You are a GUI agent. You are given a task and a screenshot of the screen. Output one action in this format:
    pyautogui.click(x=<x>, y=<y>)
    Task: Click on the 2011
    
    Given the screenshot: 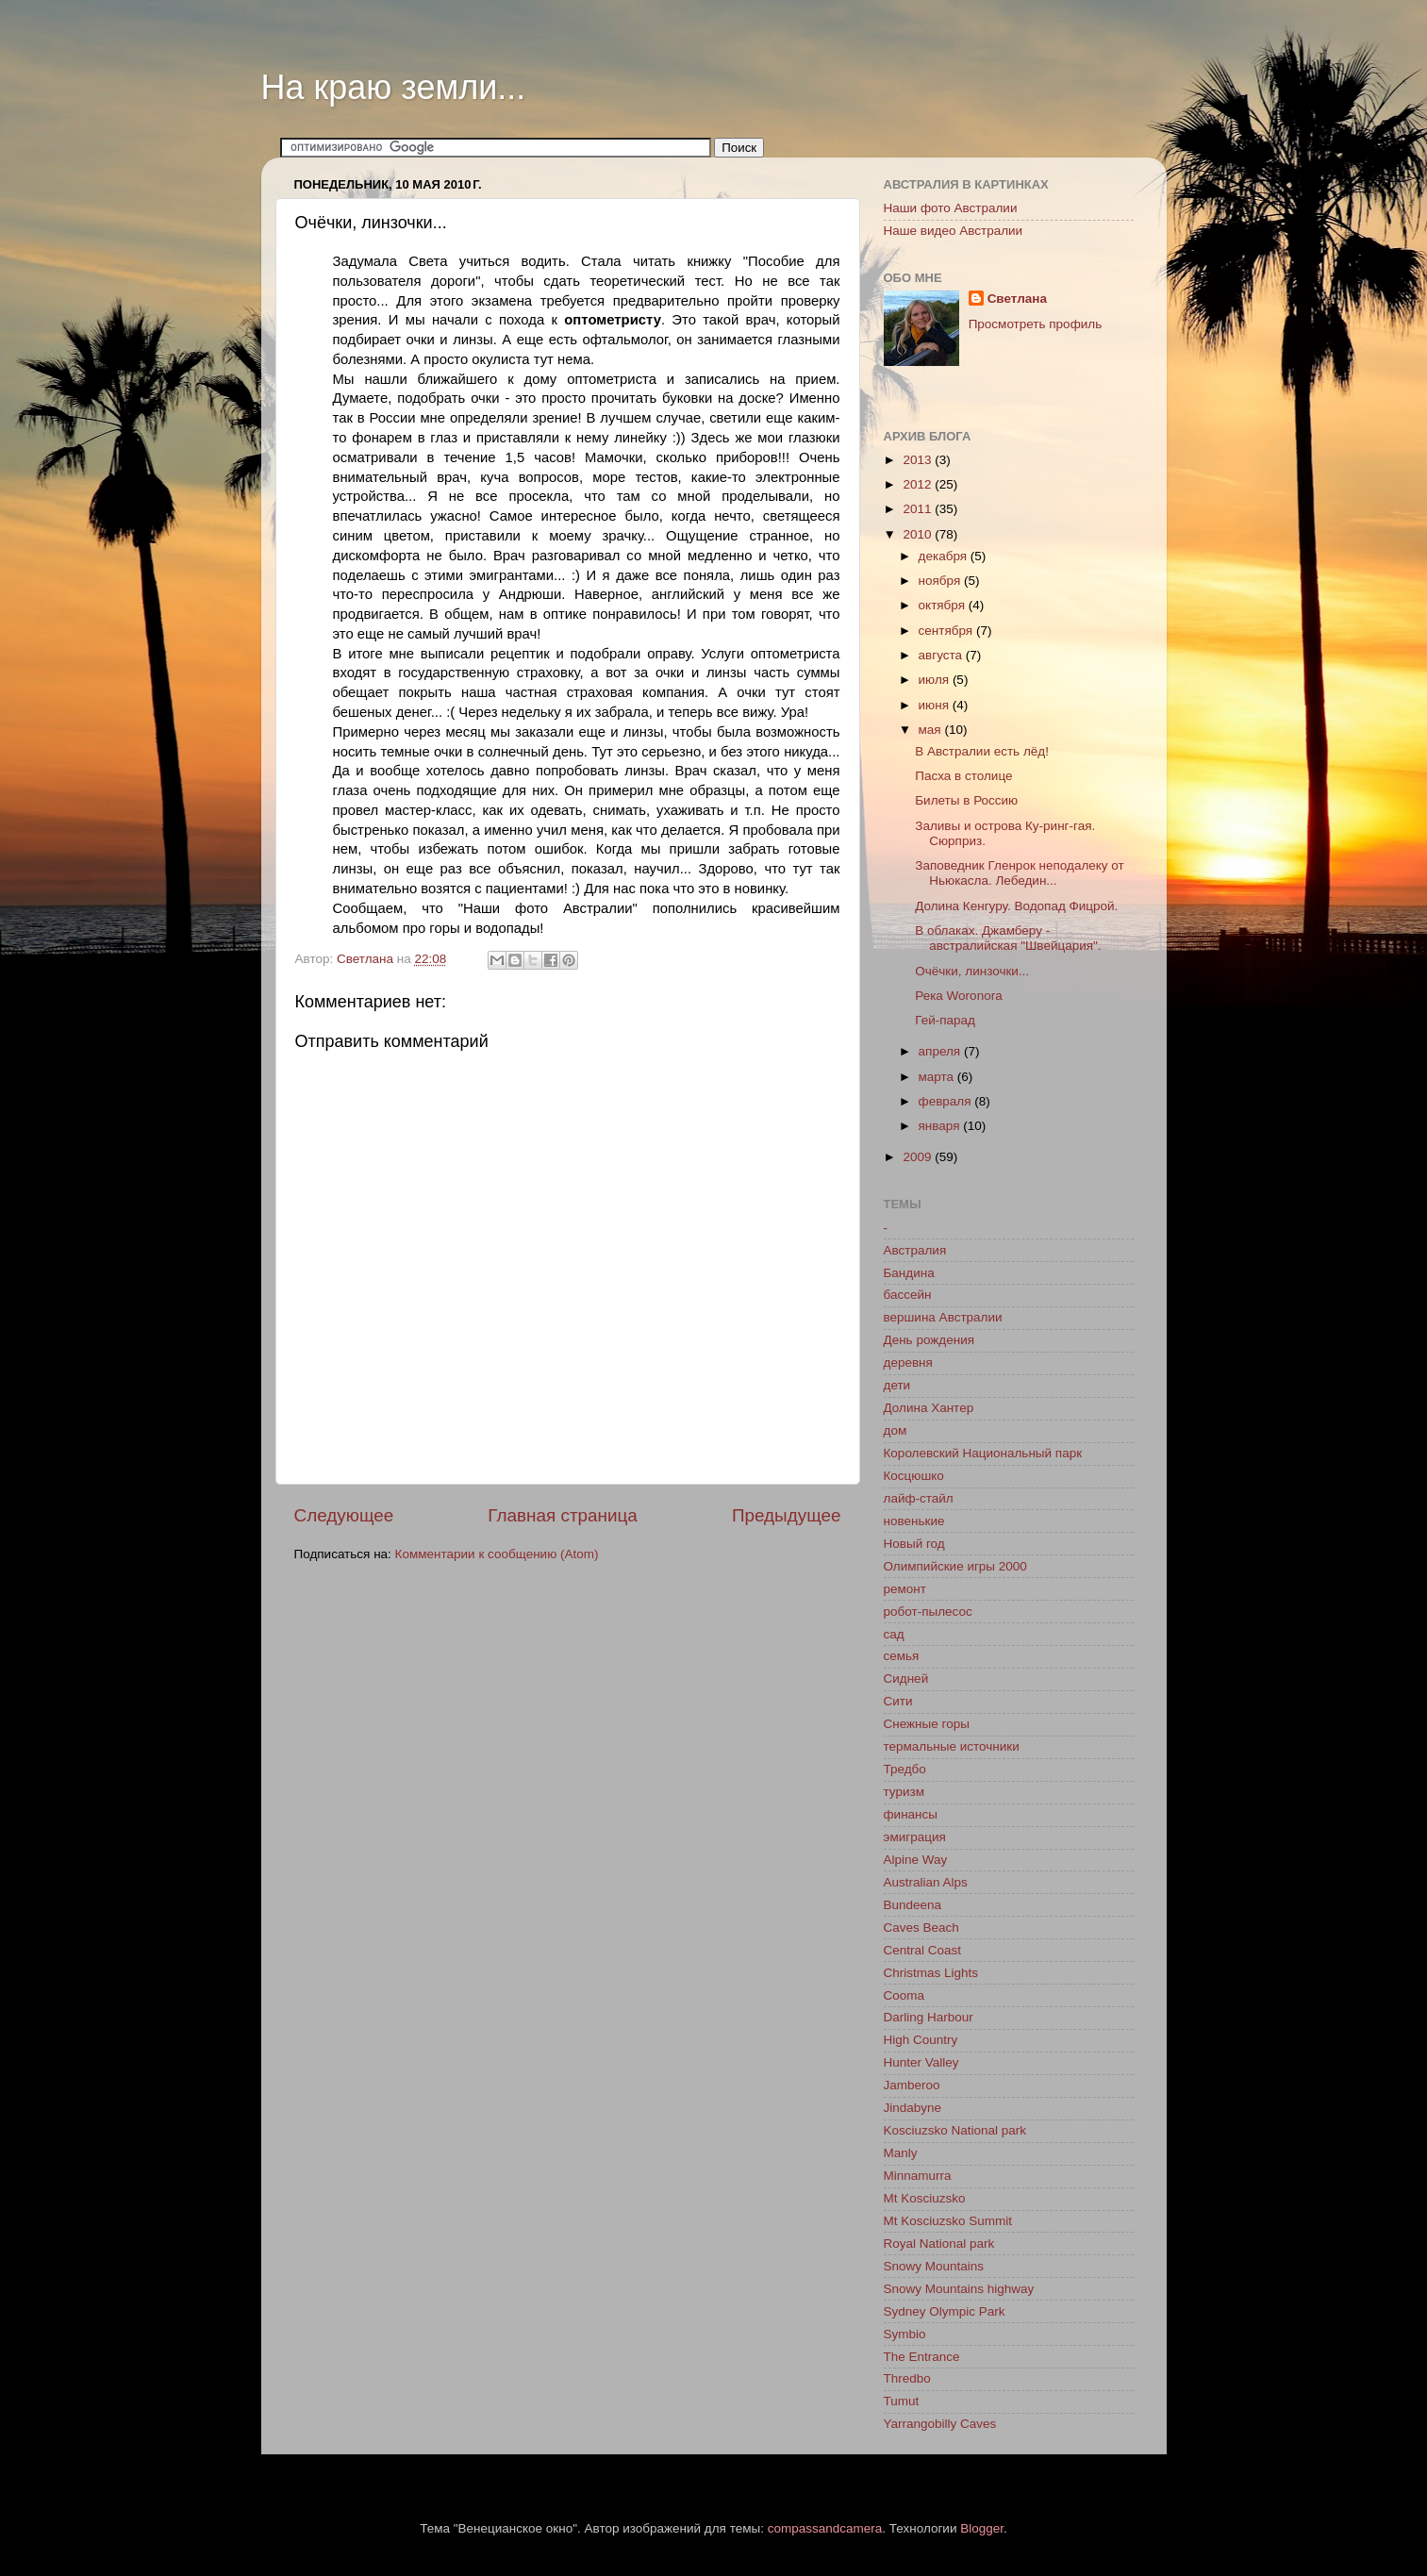 What is the action you would take?
    pyautogui.click(x=919, y=509)
    